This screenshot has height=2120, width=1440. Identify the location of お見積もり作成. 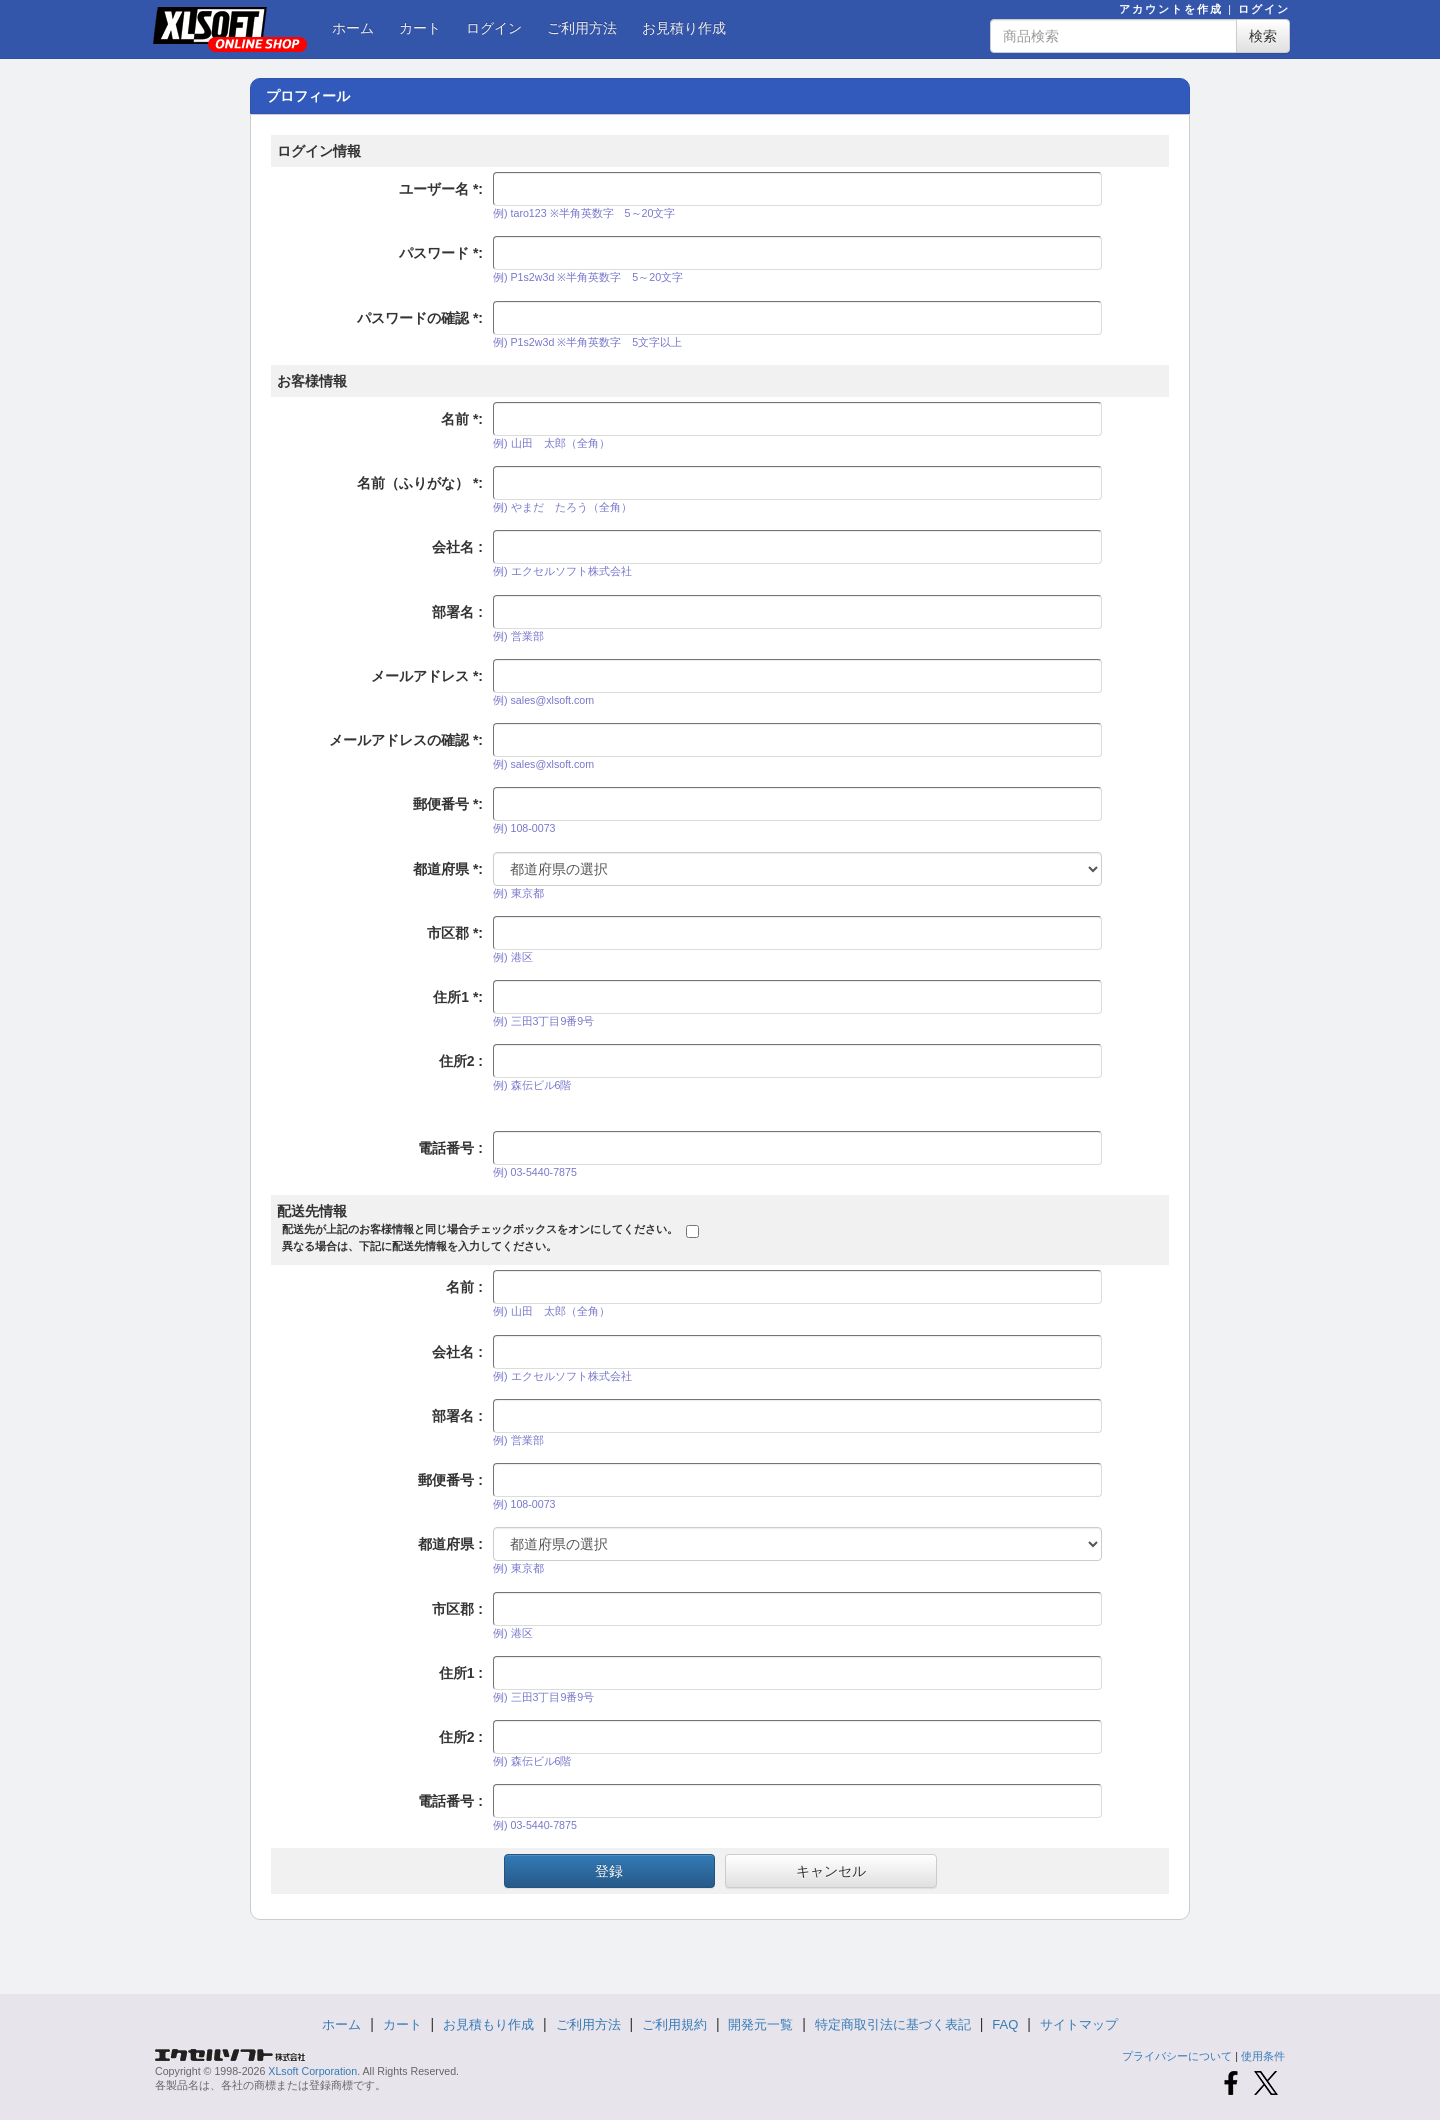
(488, 2024).